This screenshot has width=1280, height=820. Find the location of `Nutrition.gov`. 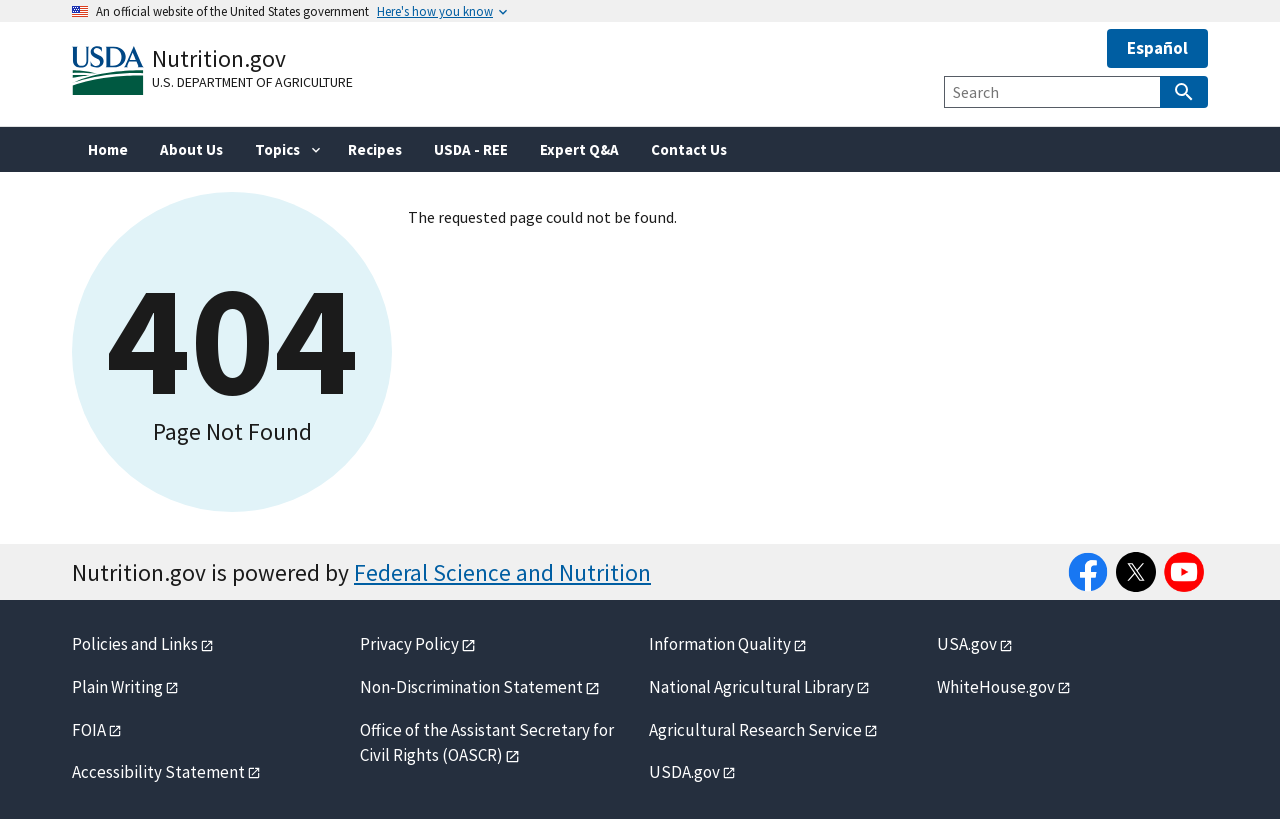

Nutrition.gov is located at coordinates (219, 58).